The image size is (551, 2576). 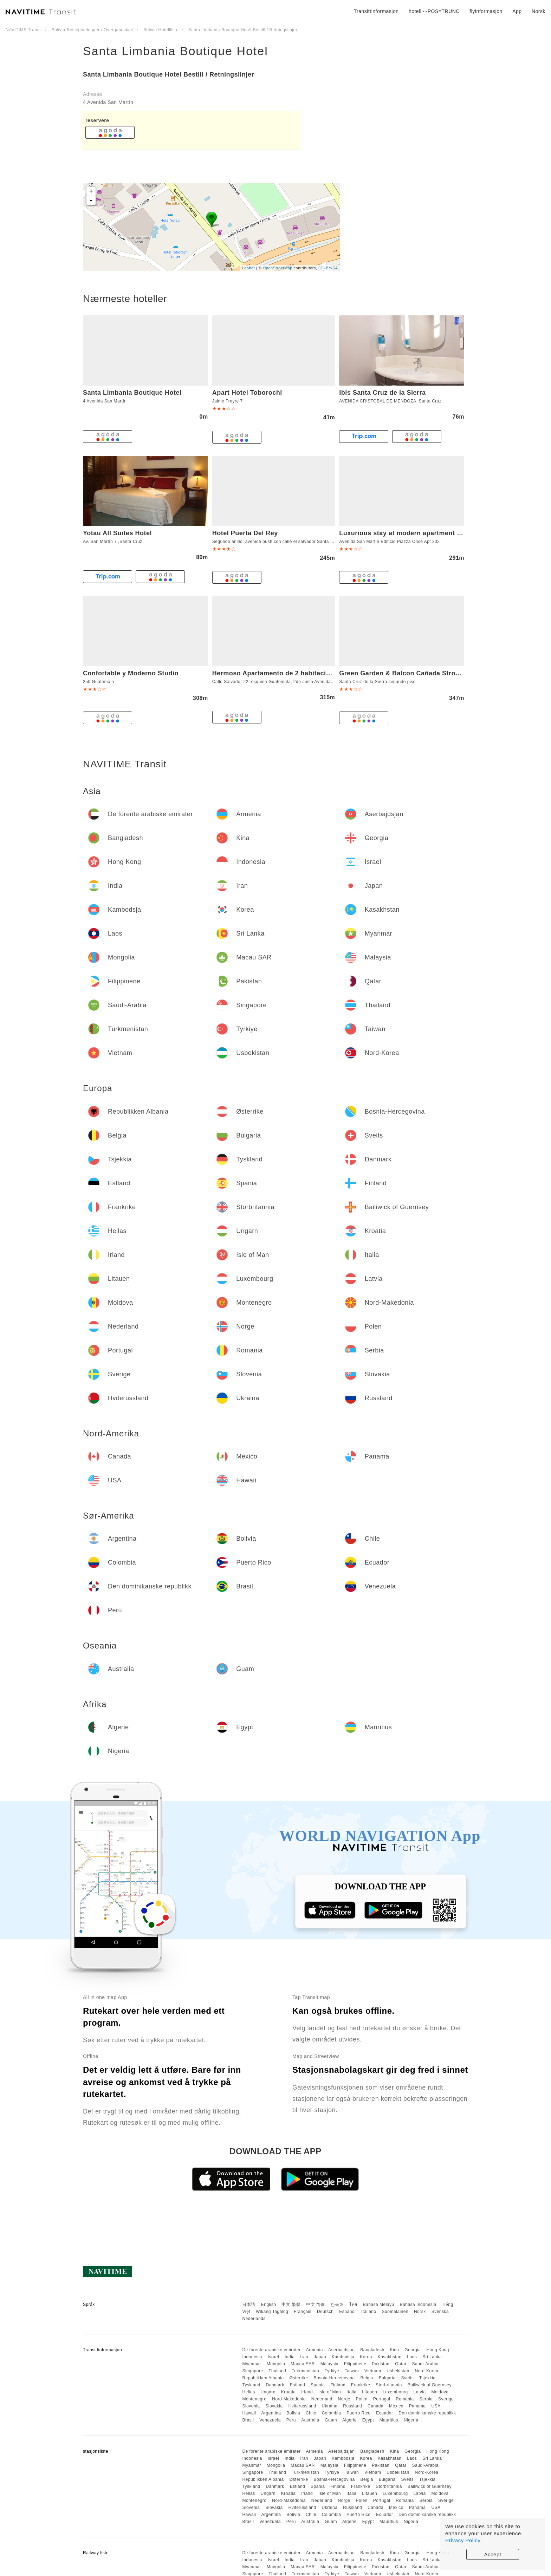 What do you see at coordinates (311, 2413) in the screenshot?
I see `Chile` at bounding box center [311, 2413].